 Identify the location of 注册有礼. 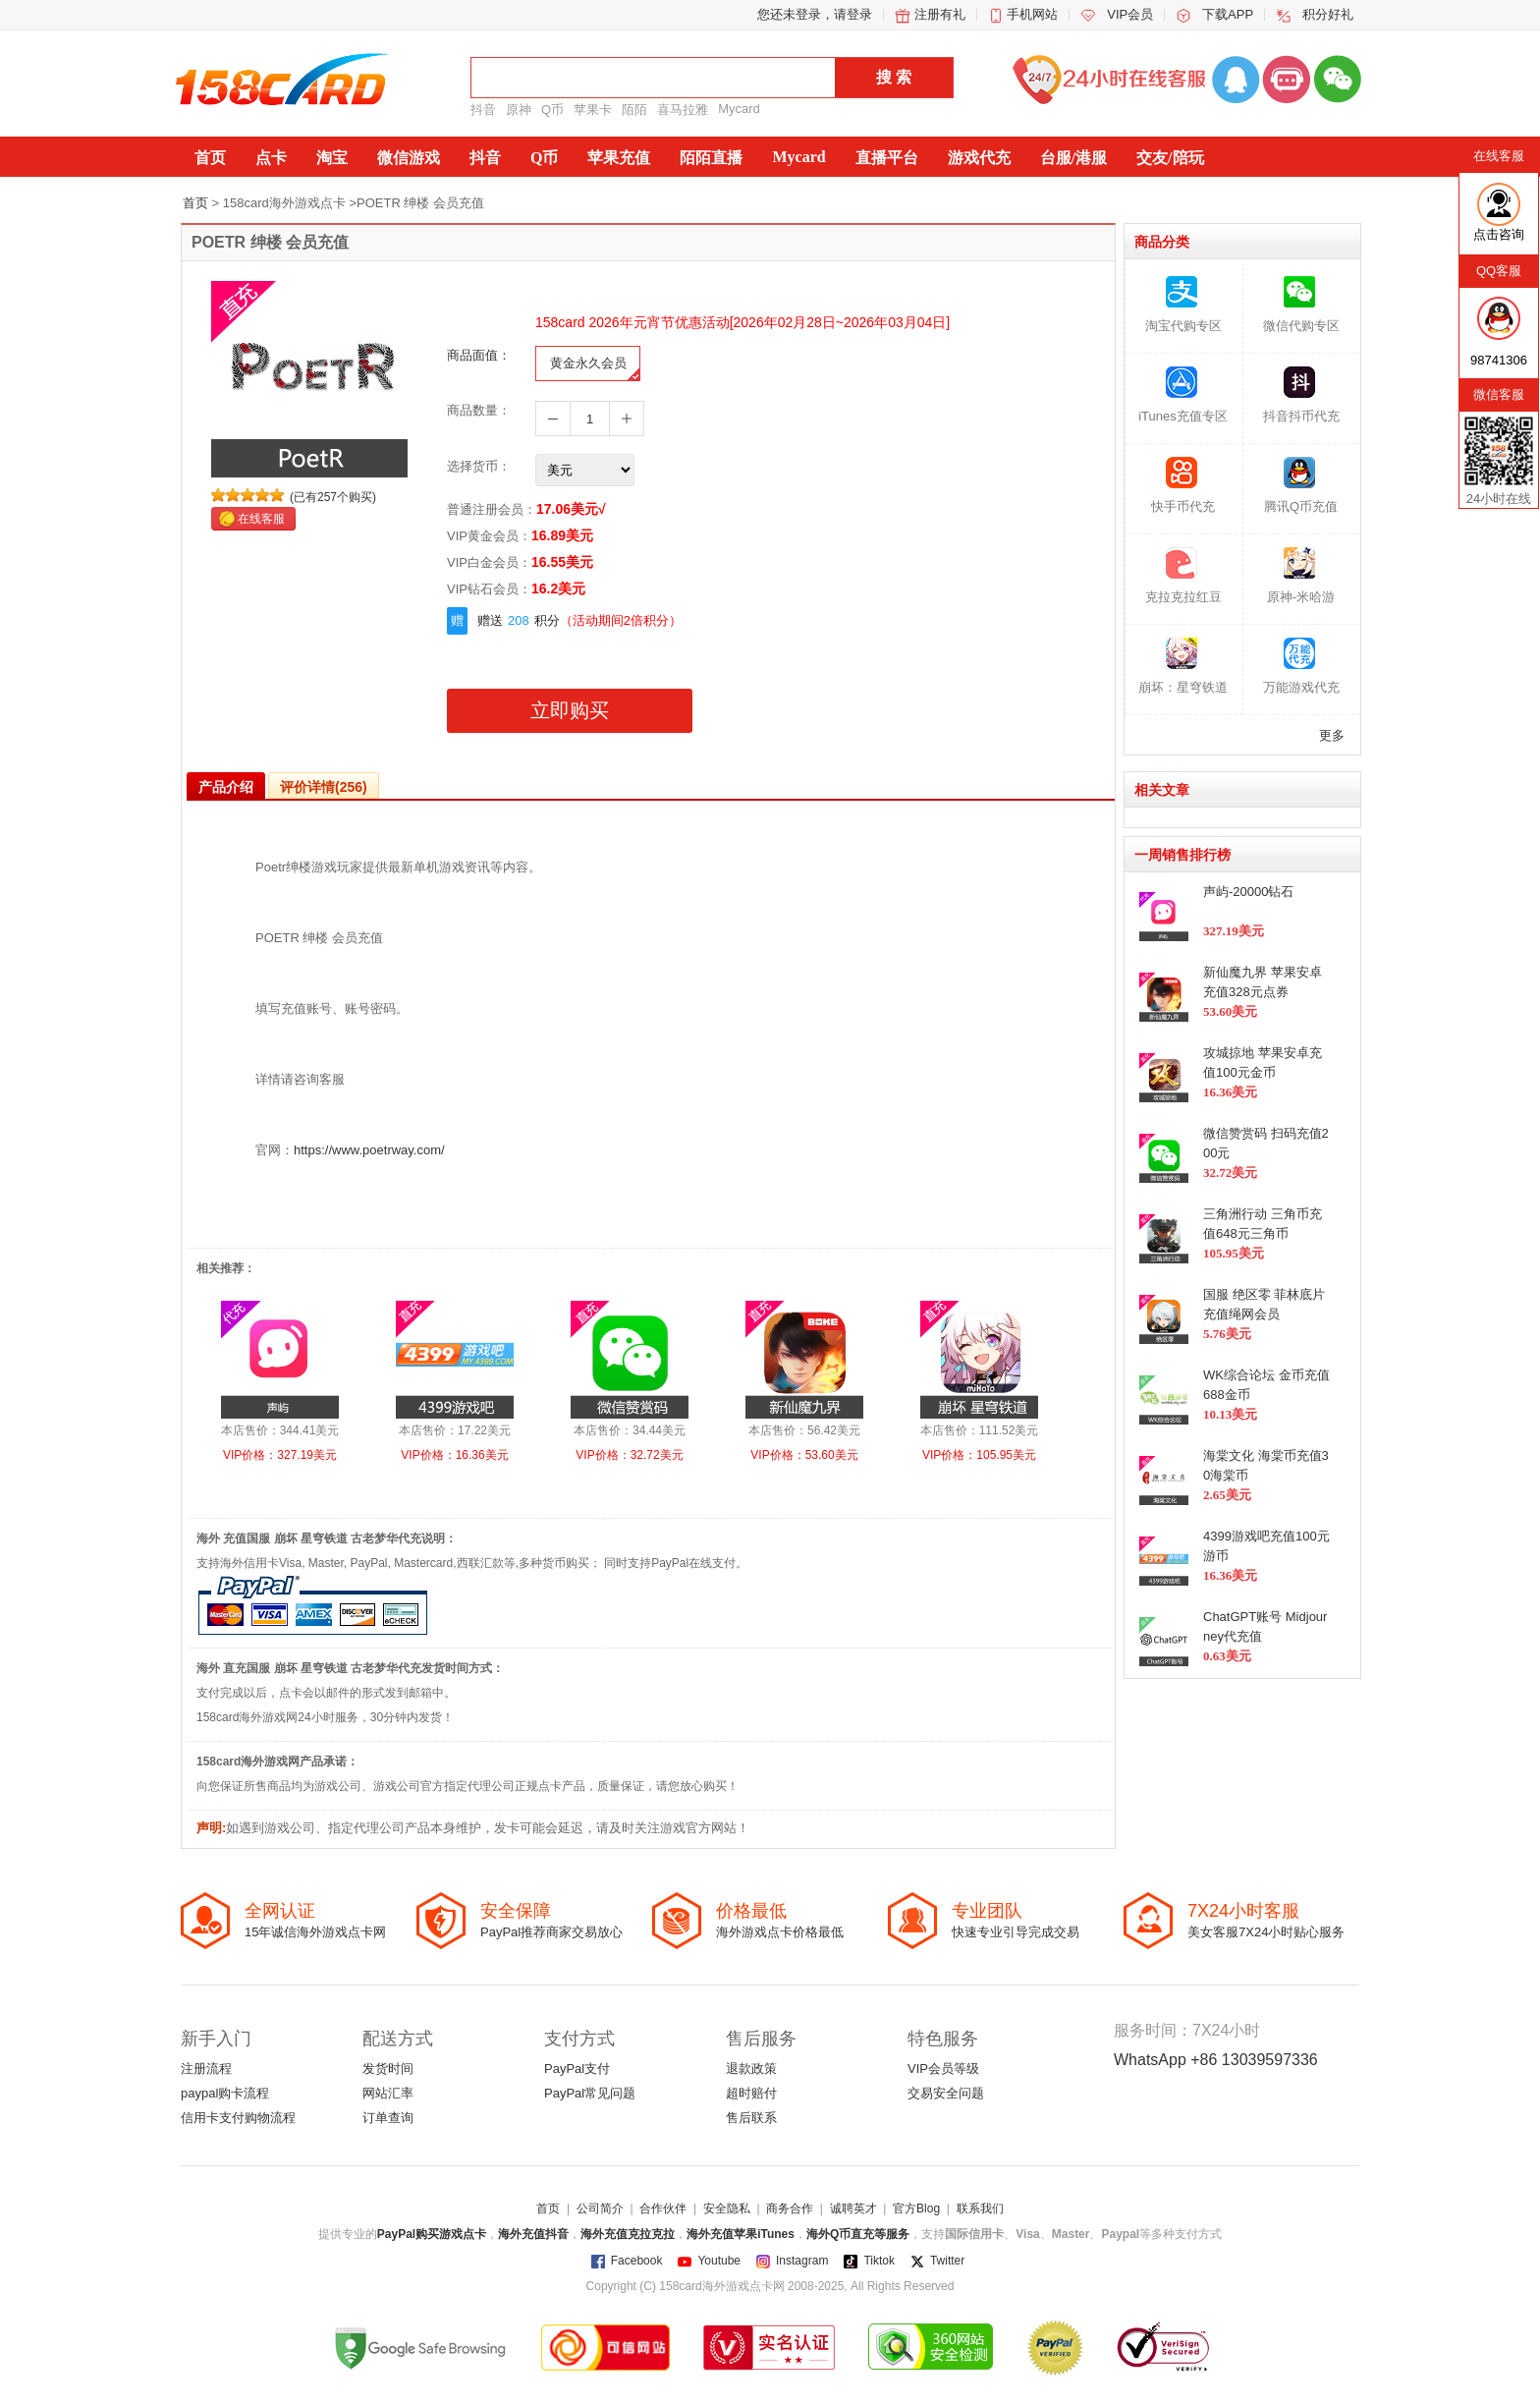
(939, 14).